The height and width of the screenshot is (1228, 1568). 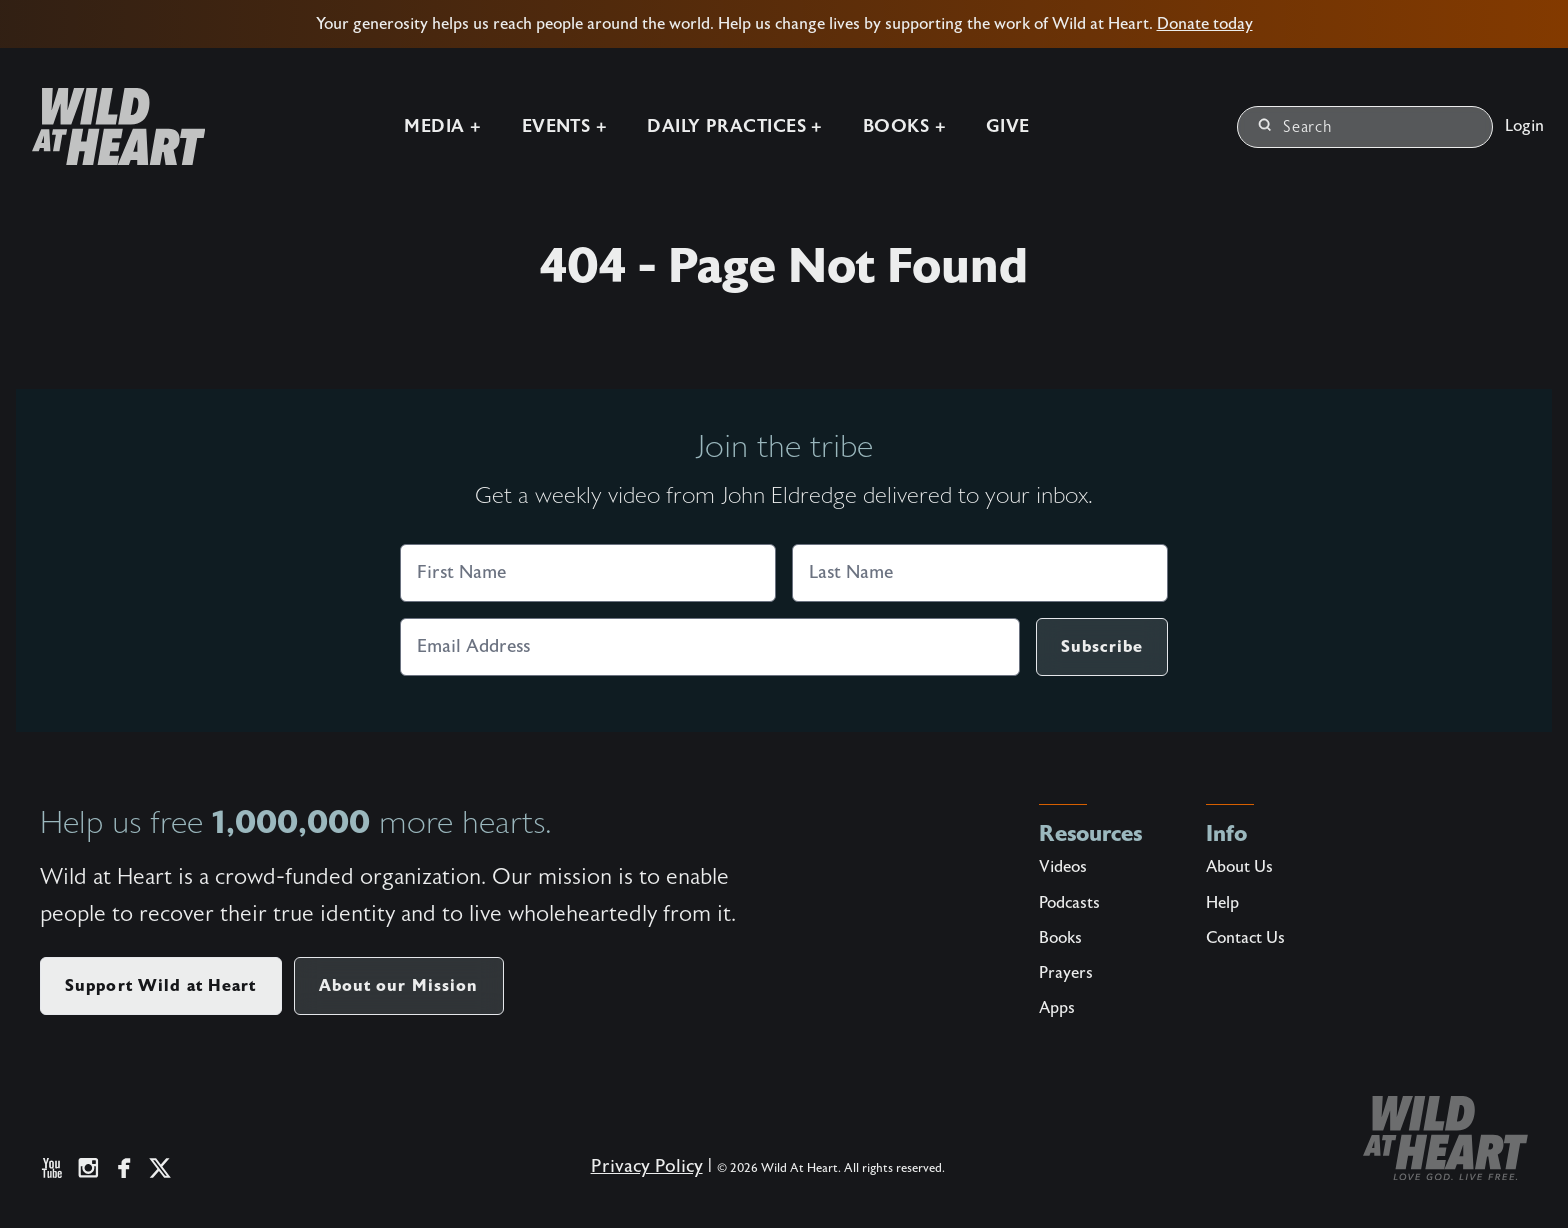 What do you see at coordinates (110, 126) in the screenshot?
I see `[Wild at Heart | Love God Live Free]` at bounding box center [110, 126].